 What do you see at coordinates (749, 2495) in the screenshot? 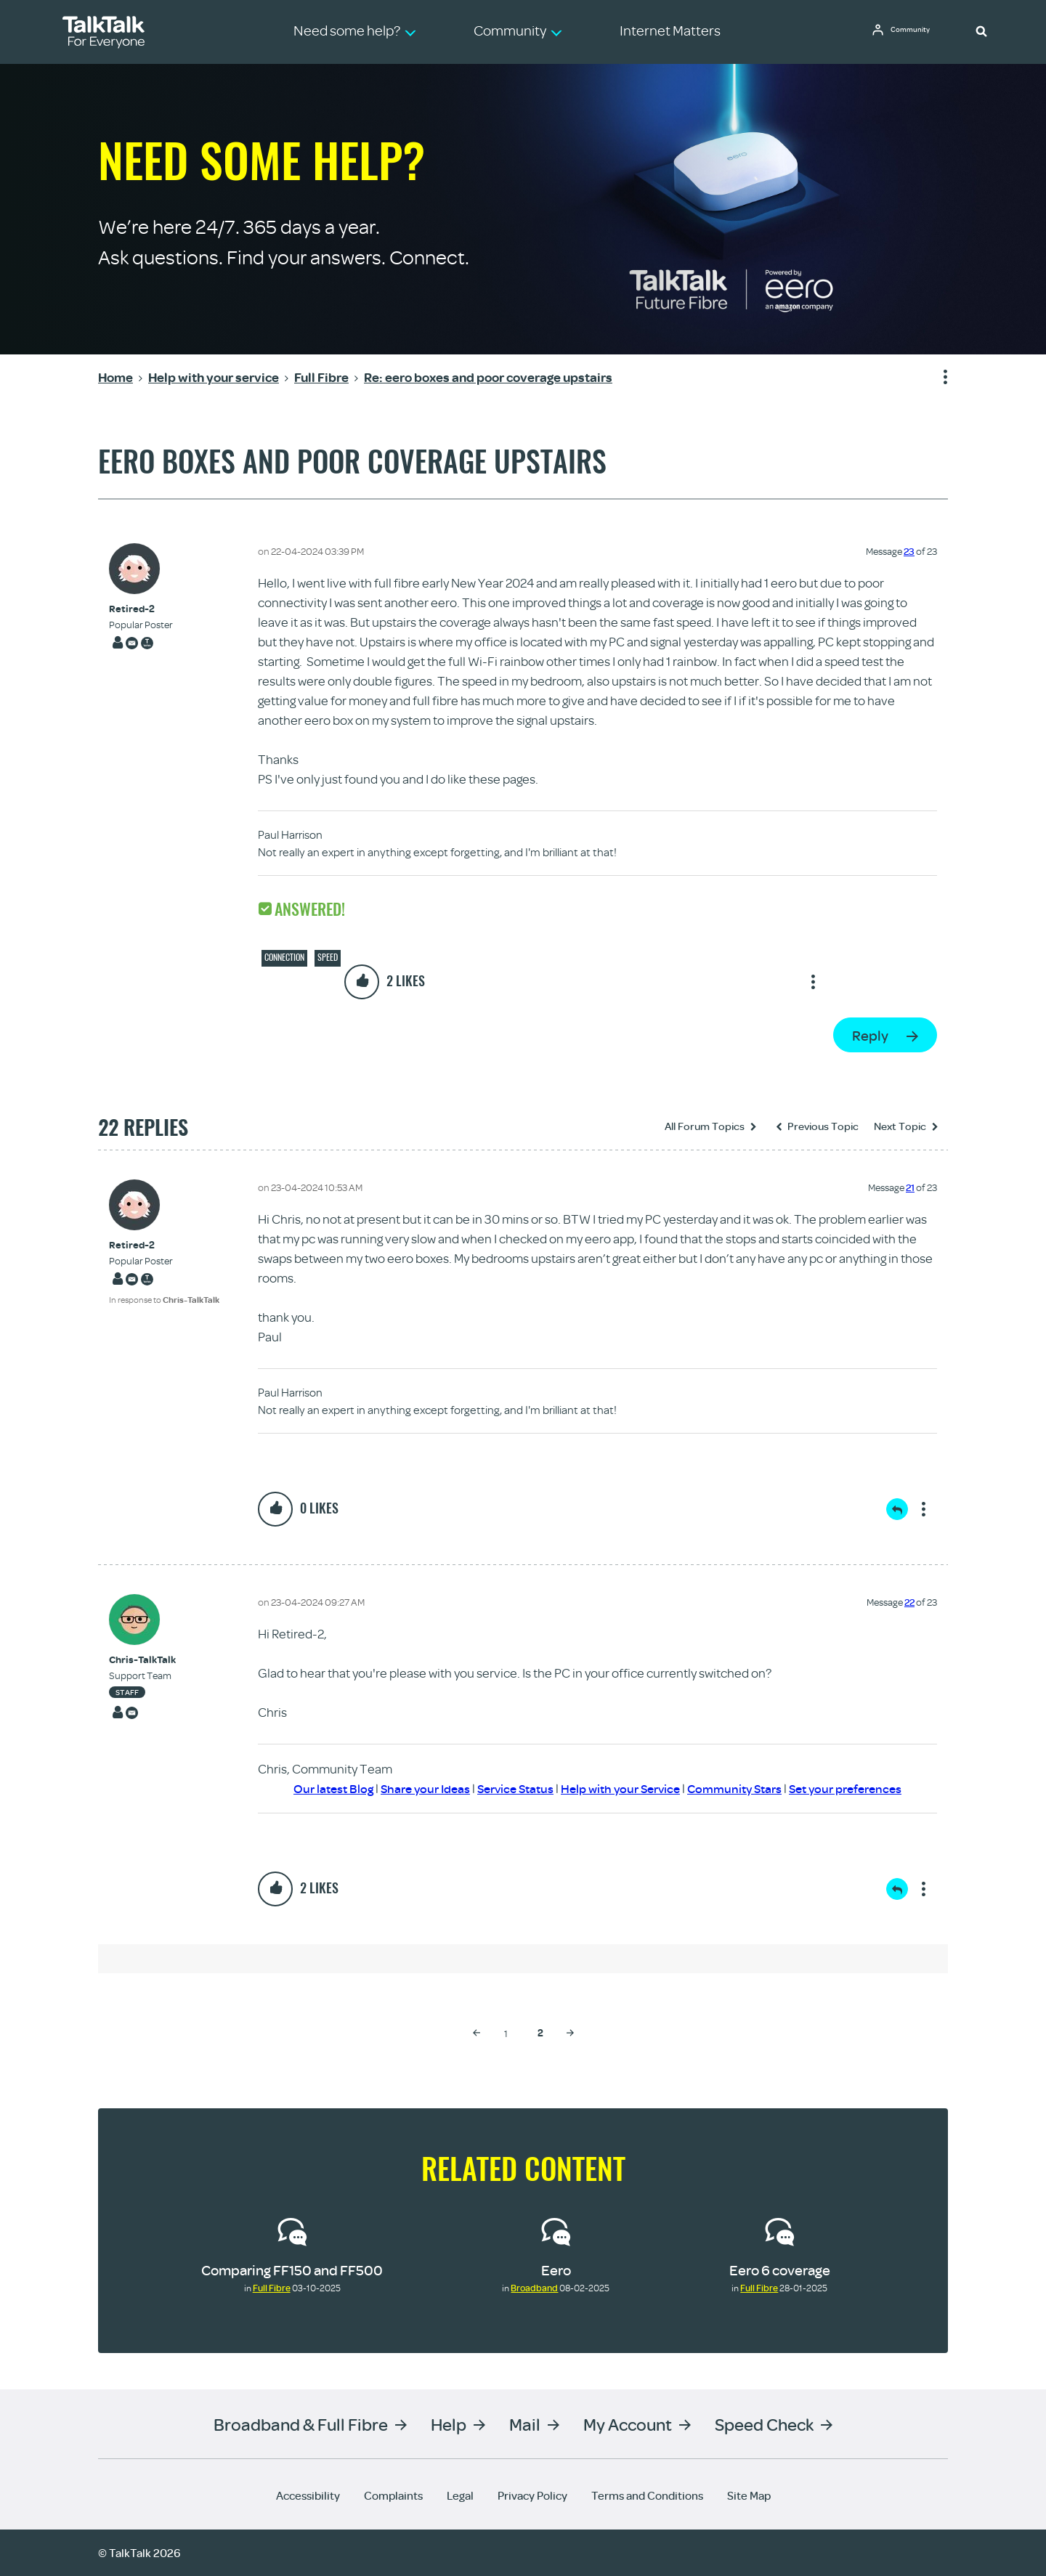
I see `Site Map` at bounding box center [749, 2495].